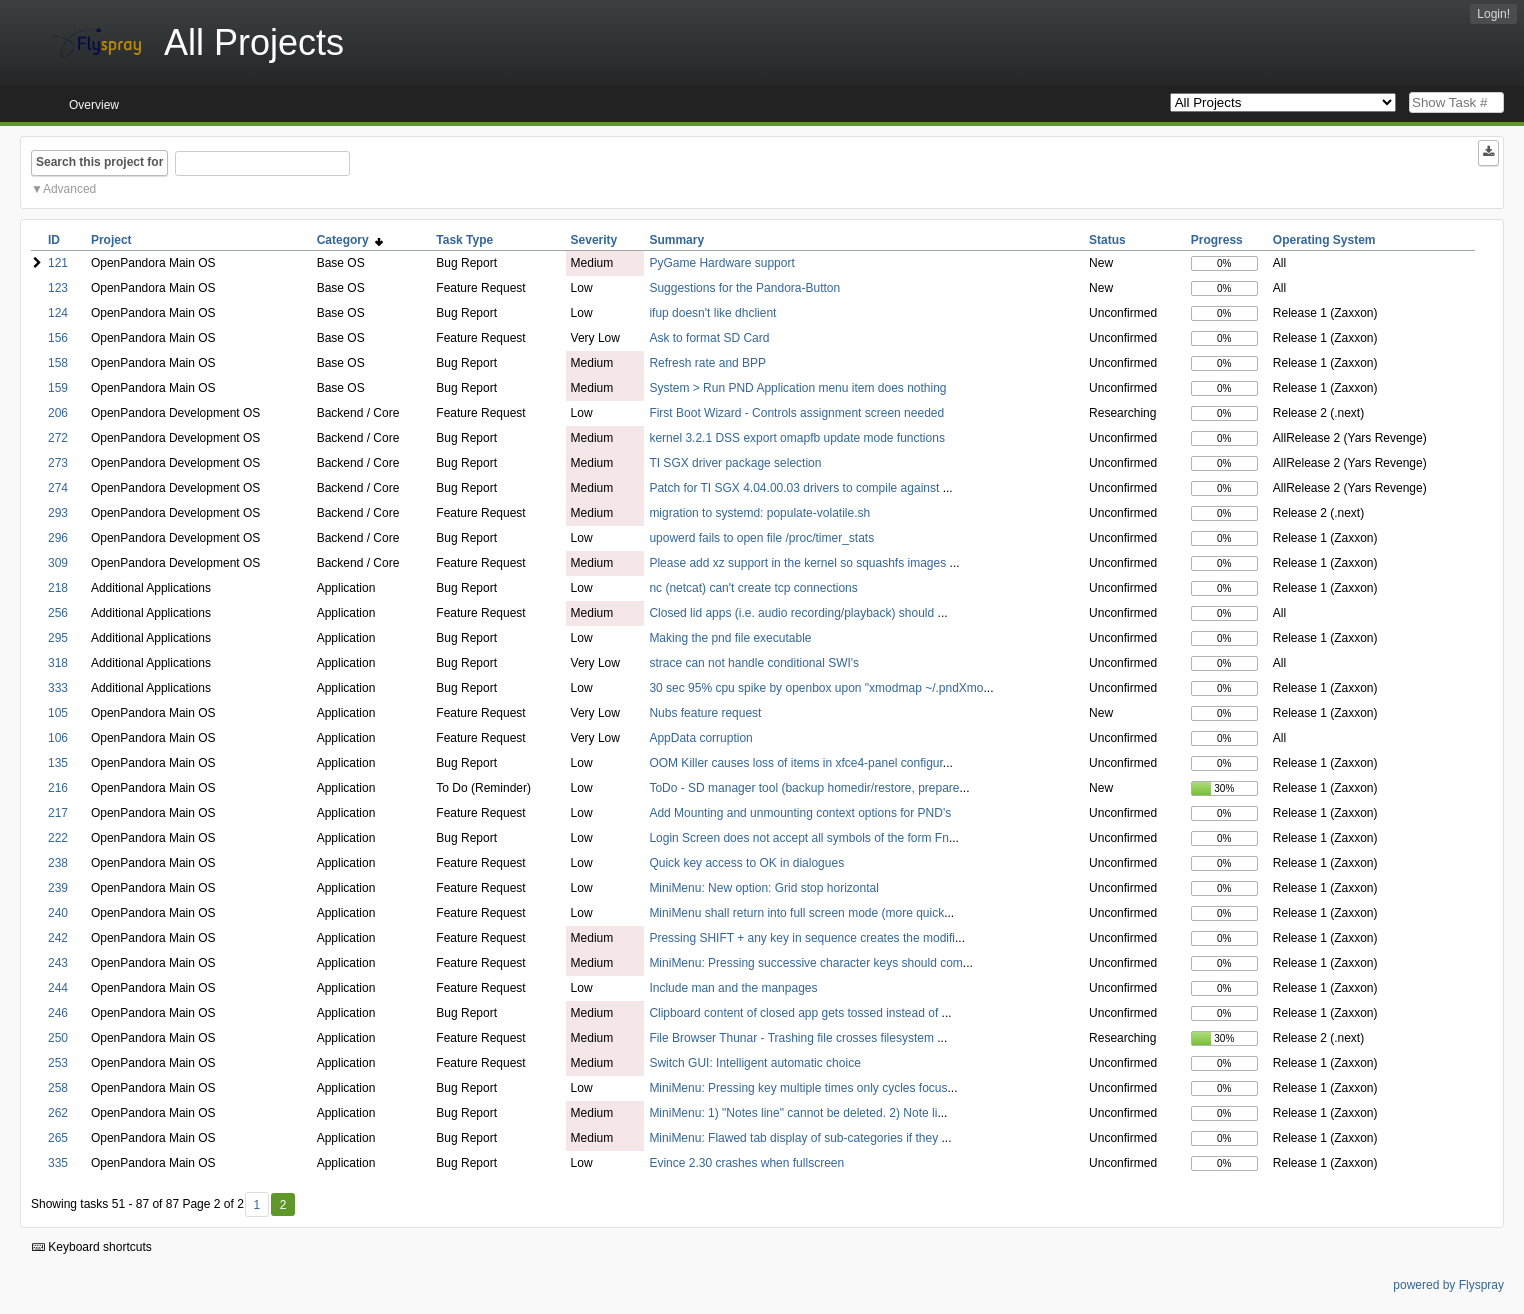  What do you see at coordinates (92, 1247) in the screenshot?
I see `Keyboard shortcuts` at bounding box center [92, 1247].